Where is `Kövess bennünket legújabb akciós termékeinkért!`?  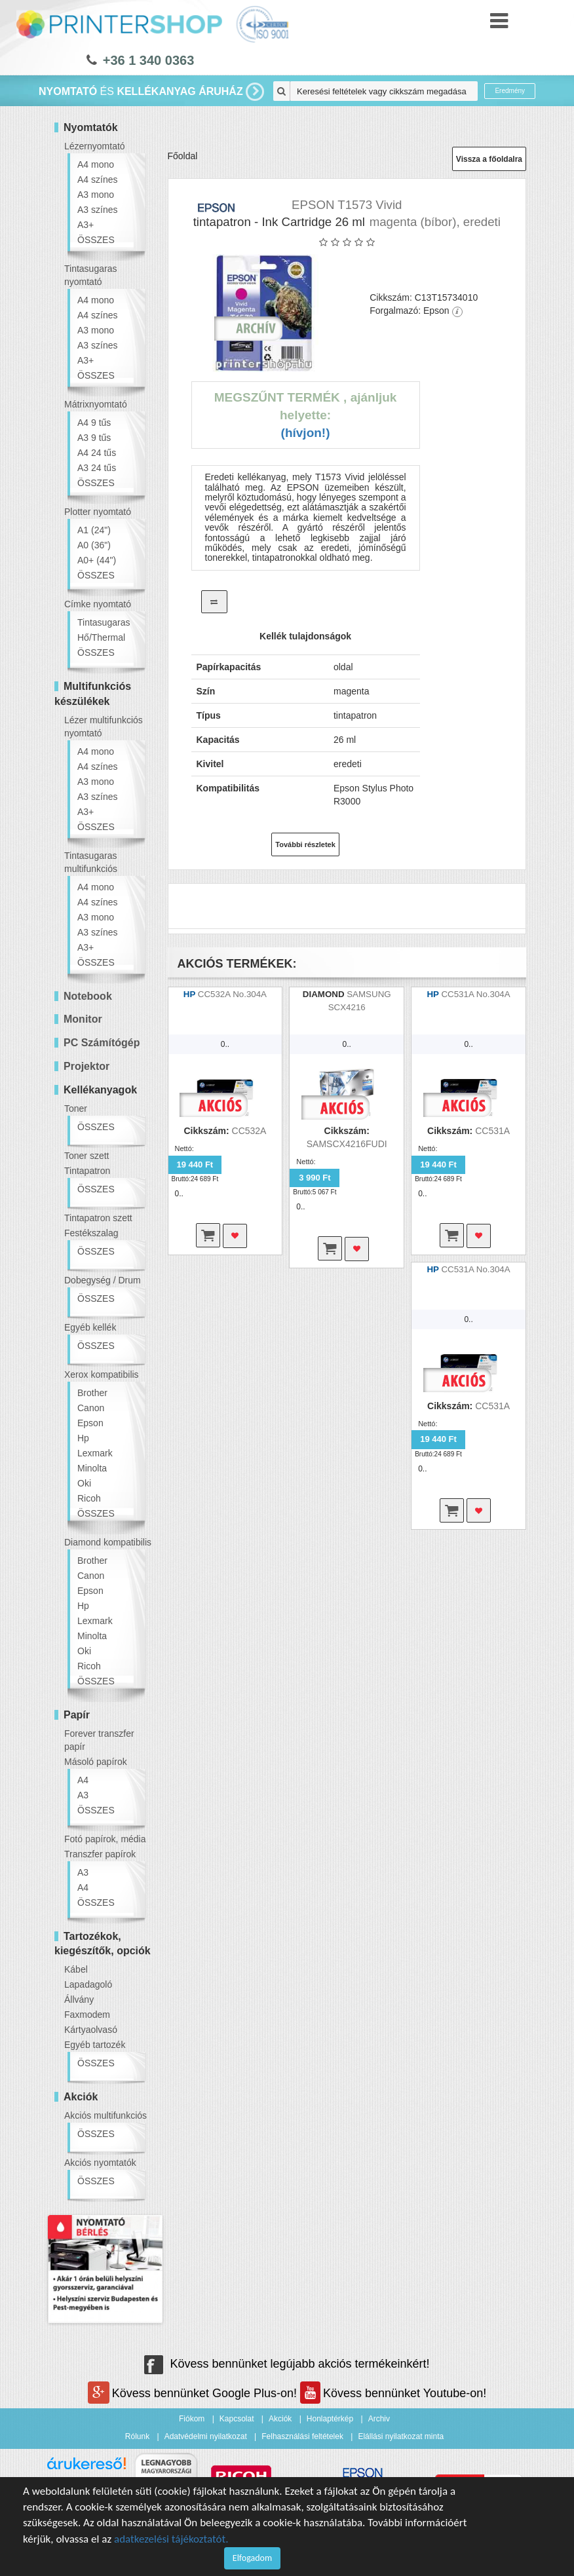 Kövess bennünket legújabb akciós termékeinkért! is located at coordinates (286, 2363).